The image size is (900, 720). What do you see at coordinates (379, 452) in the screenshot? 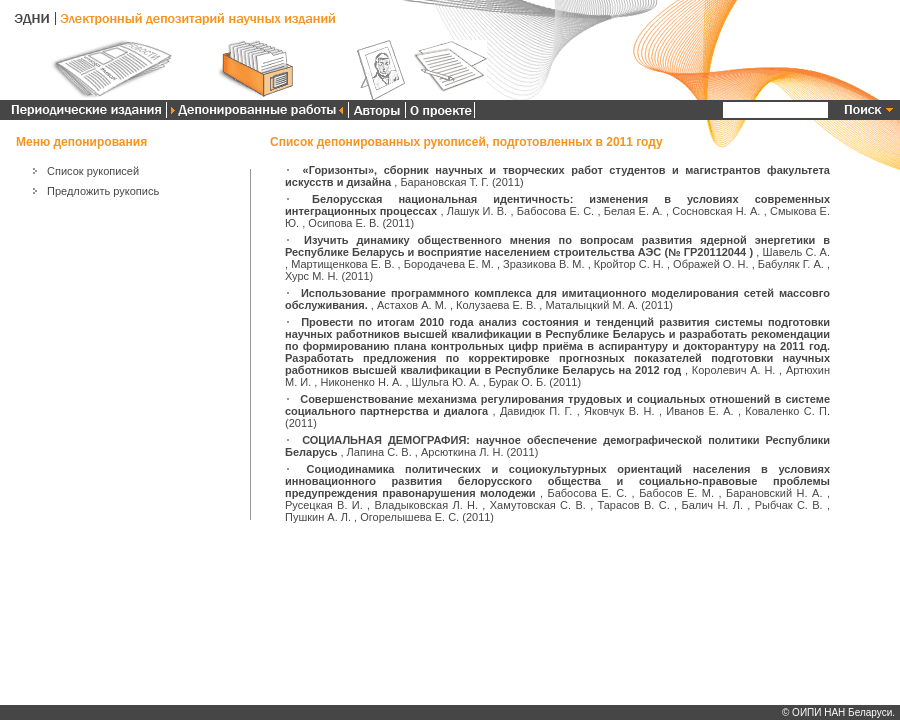
I see `Лапина С. В.` at bounding box center [379, 452].